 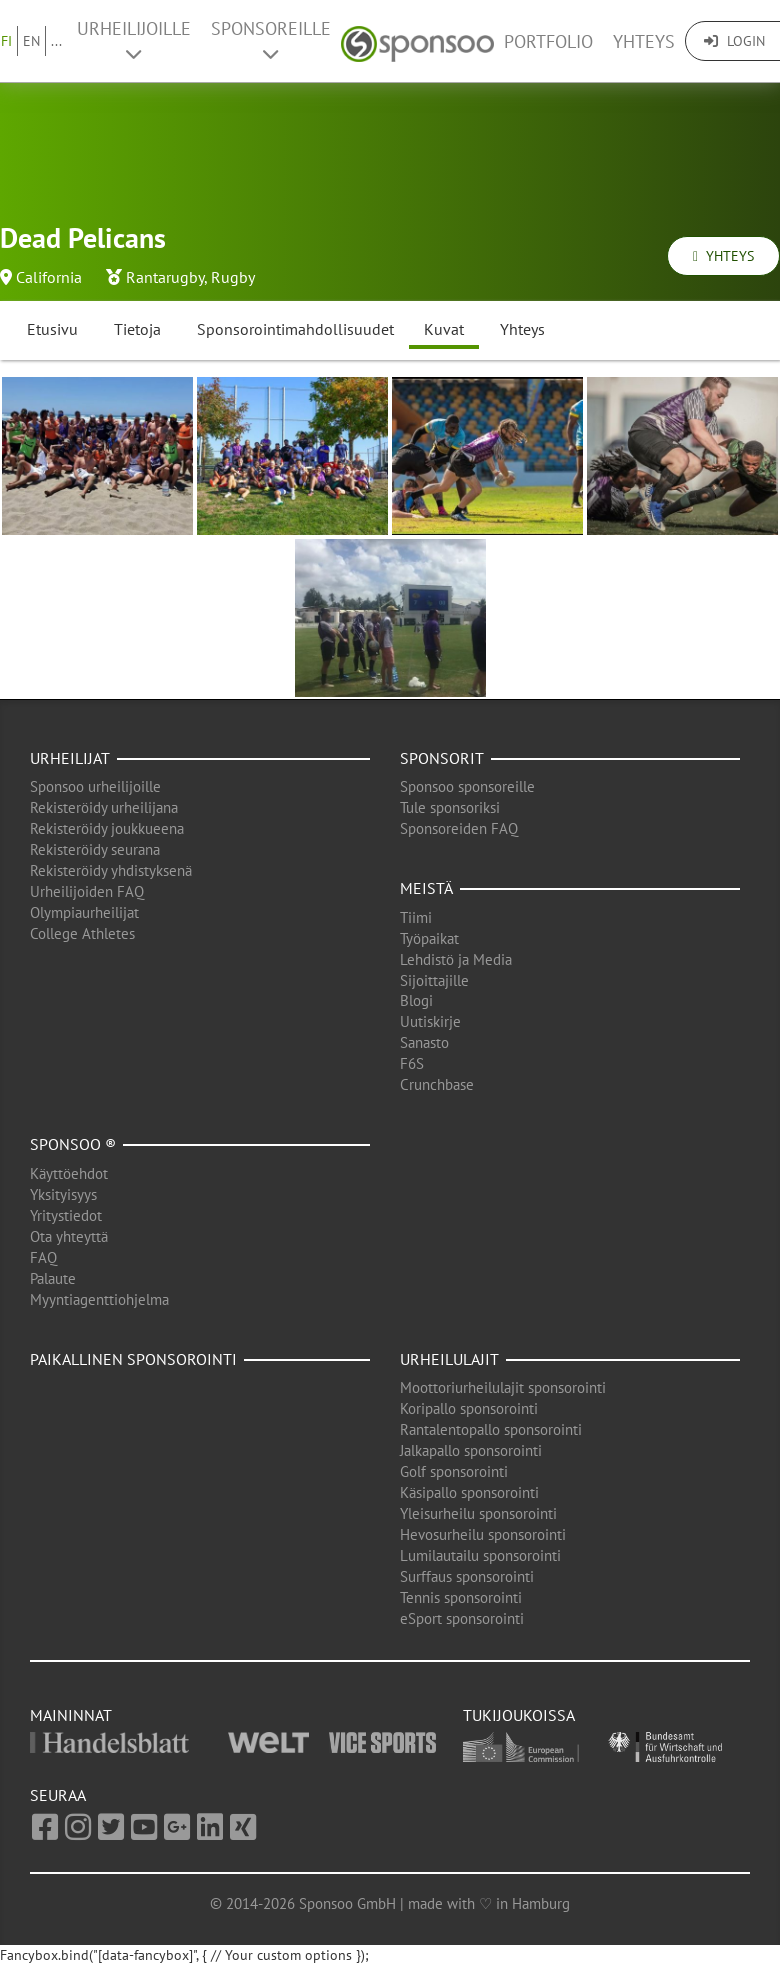 What do you see at coordinates (99, 1299) in the screenshot?
I see `Myyntiagenttiohjelma` at bounding box center [99, 1299].